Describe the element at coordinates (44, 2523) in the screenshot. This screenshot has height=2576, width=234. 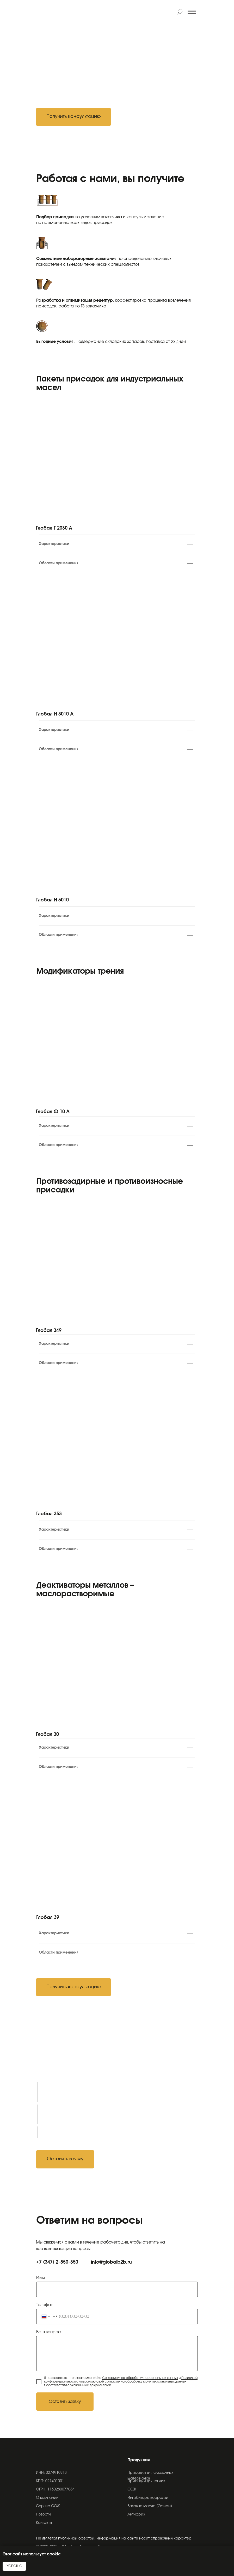
I see `Контакты` at that location.